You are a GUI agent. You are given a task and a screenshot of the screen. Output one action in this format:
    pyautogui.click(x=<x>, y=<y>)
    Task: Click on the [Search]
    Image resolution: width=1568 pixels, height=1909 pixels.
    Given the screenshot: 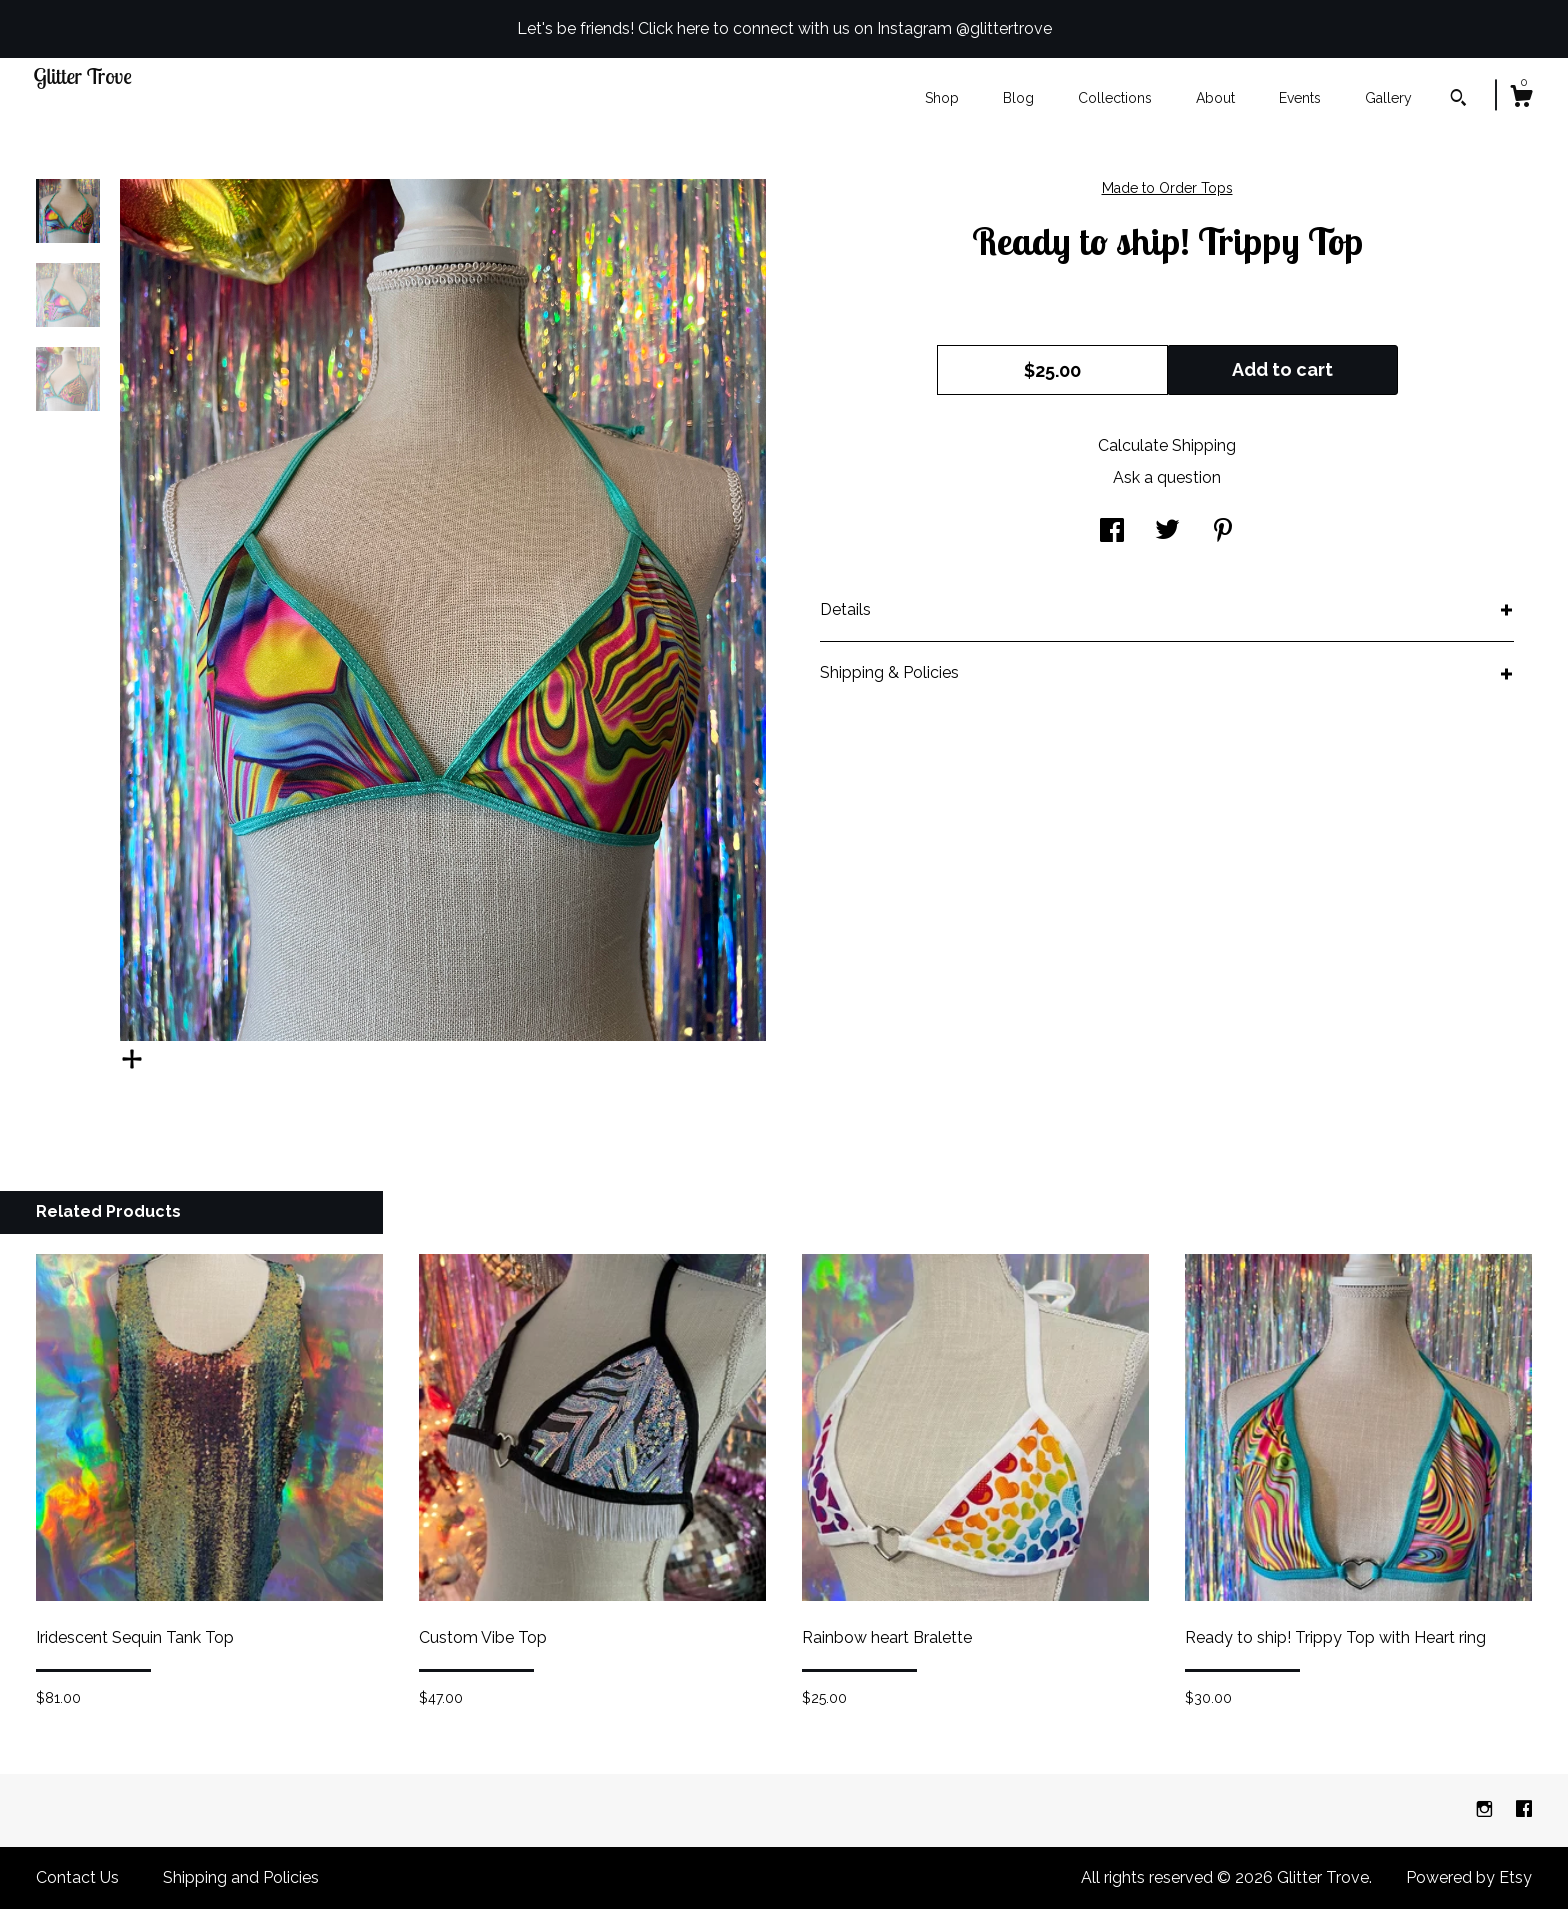 What is the action you would take?
    pyautogui.click(x=1458, y=100)
    